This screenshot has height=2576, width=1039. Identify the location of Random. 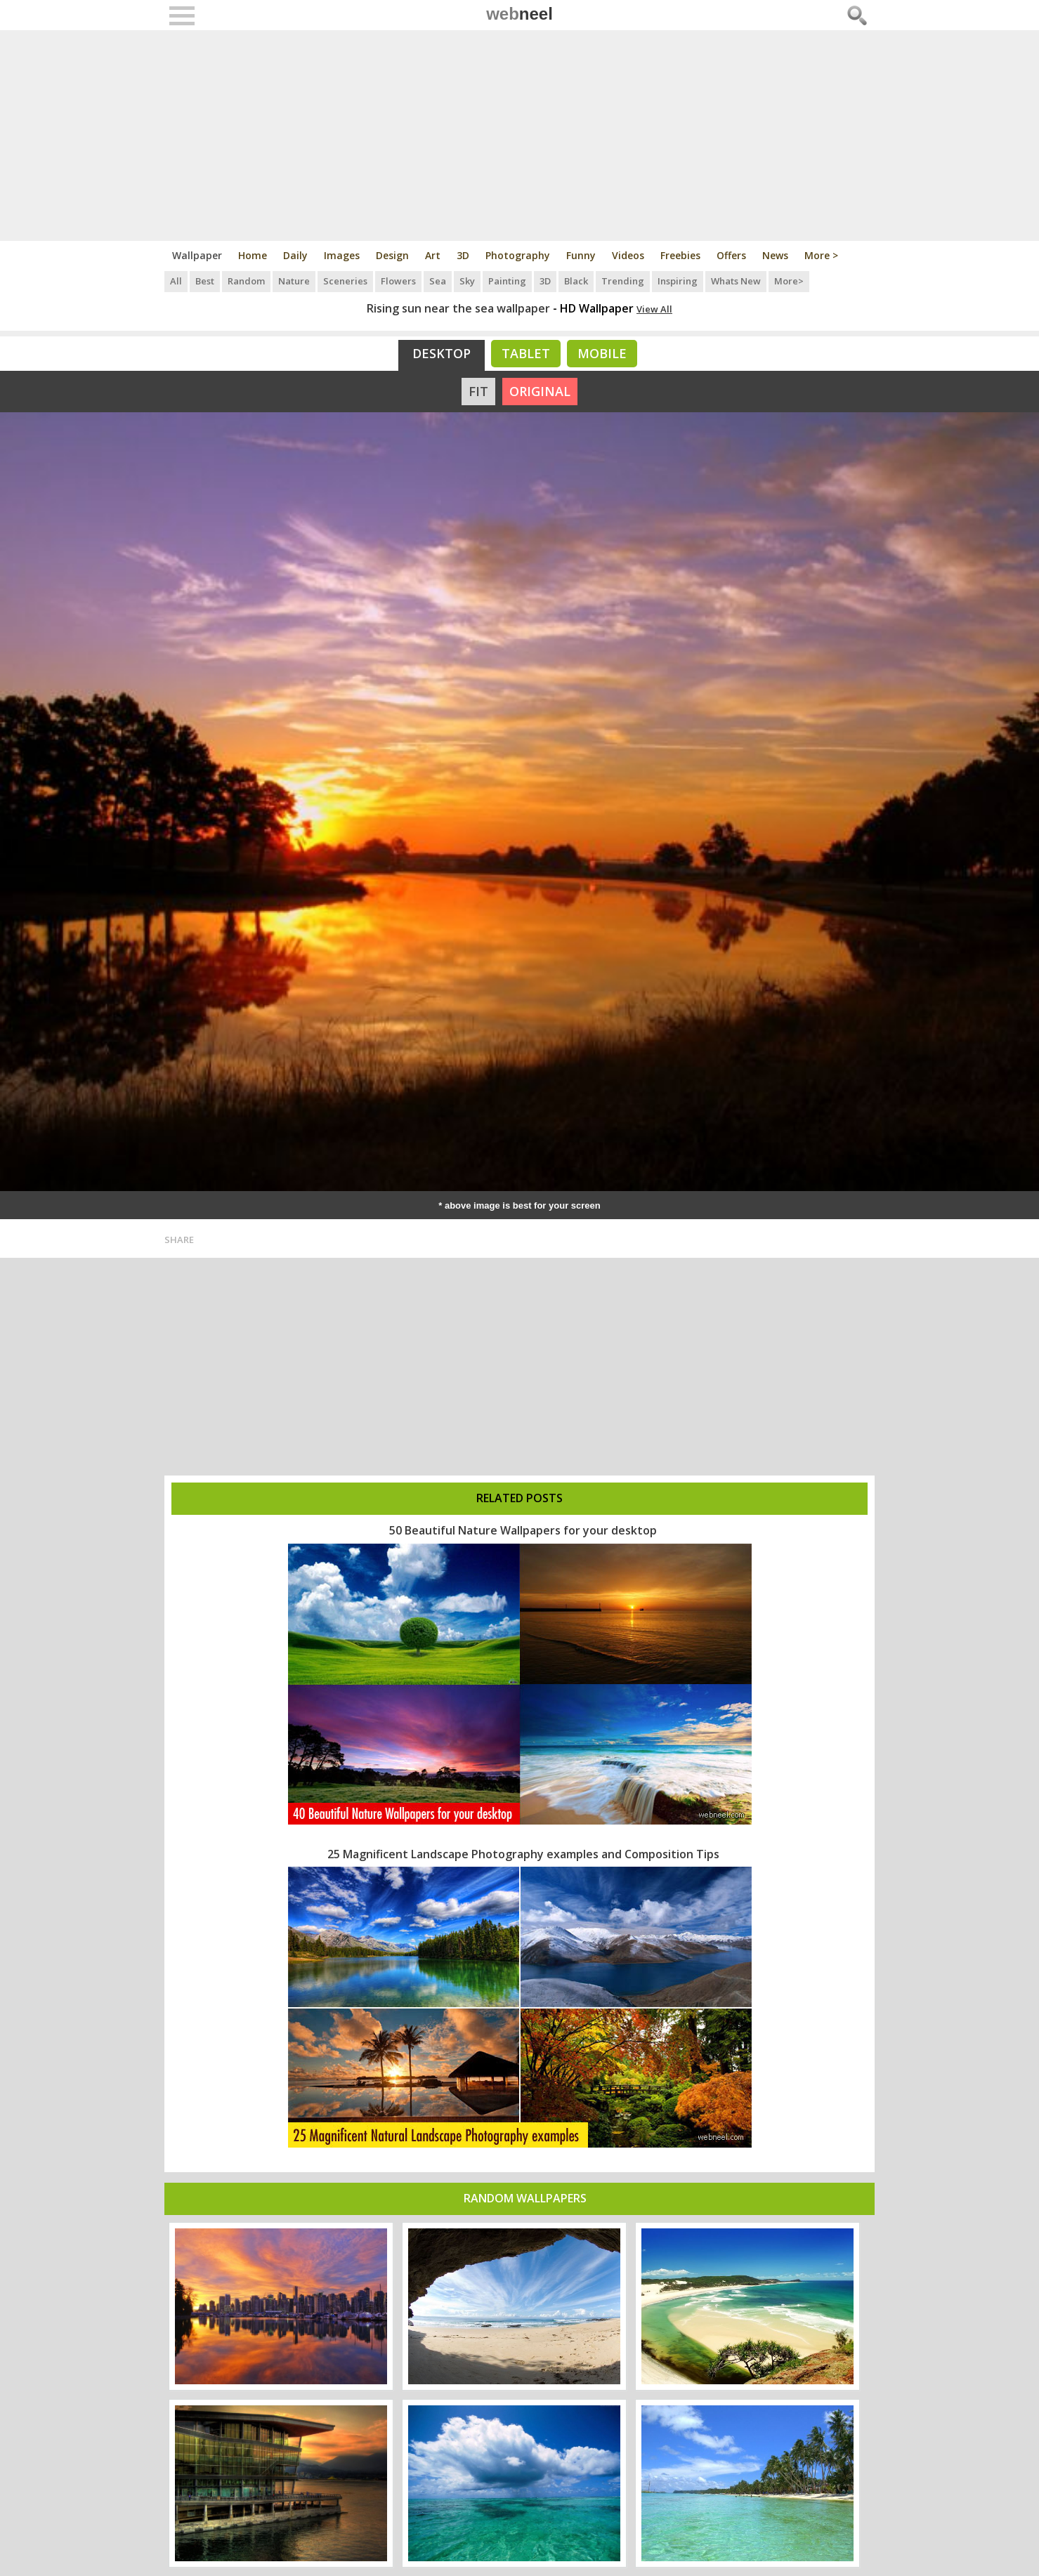
(246, 281).